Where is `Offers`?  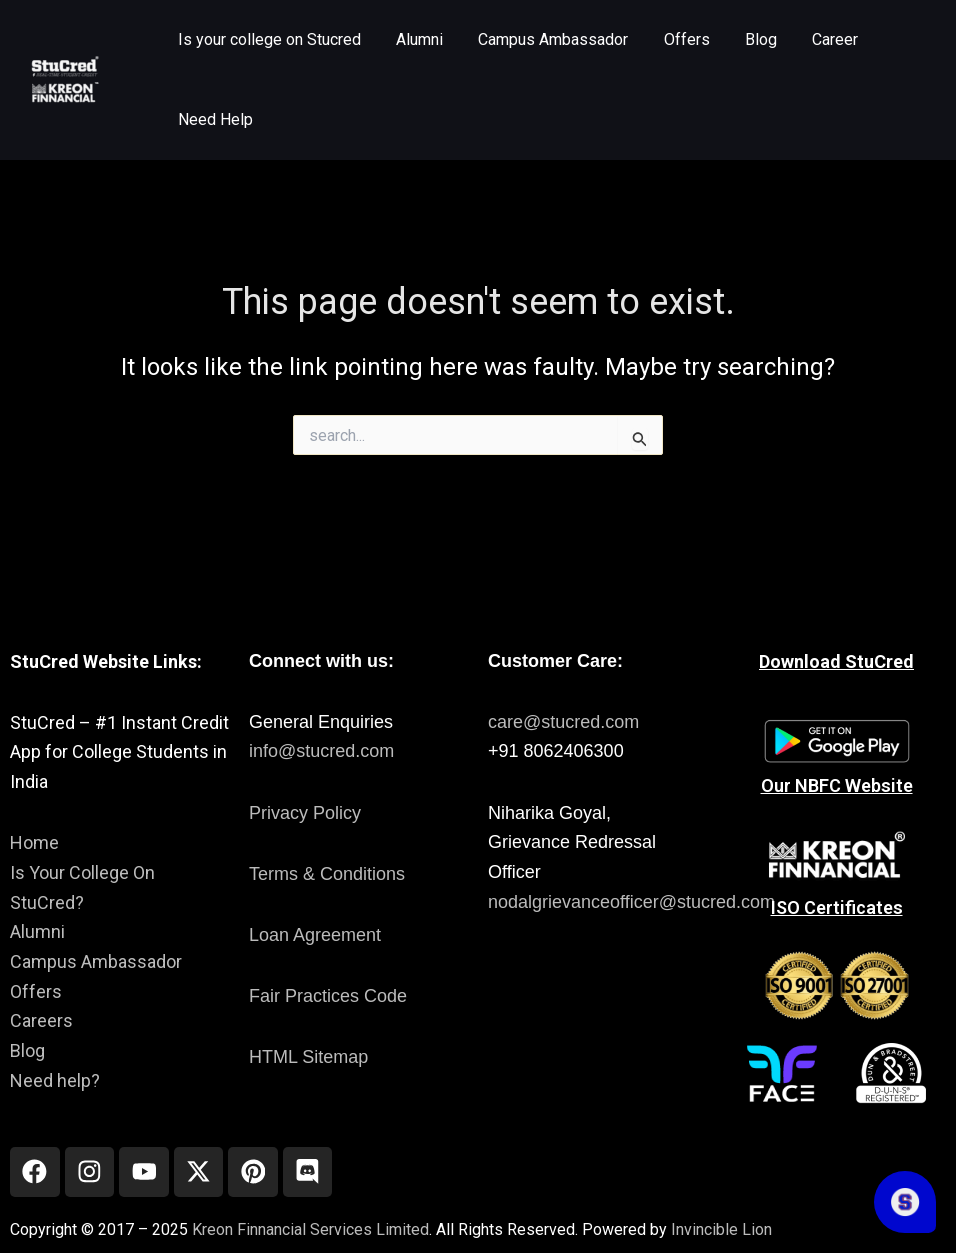 Offers is located at coordinates (36, 991).